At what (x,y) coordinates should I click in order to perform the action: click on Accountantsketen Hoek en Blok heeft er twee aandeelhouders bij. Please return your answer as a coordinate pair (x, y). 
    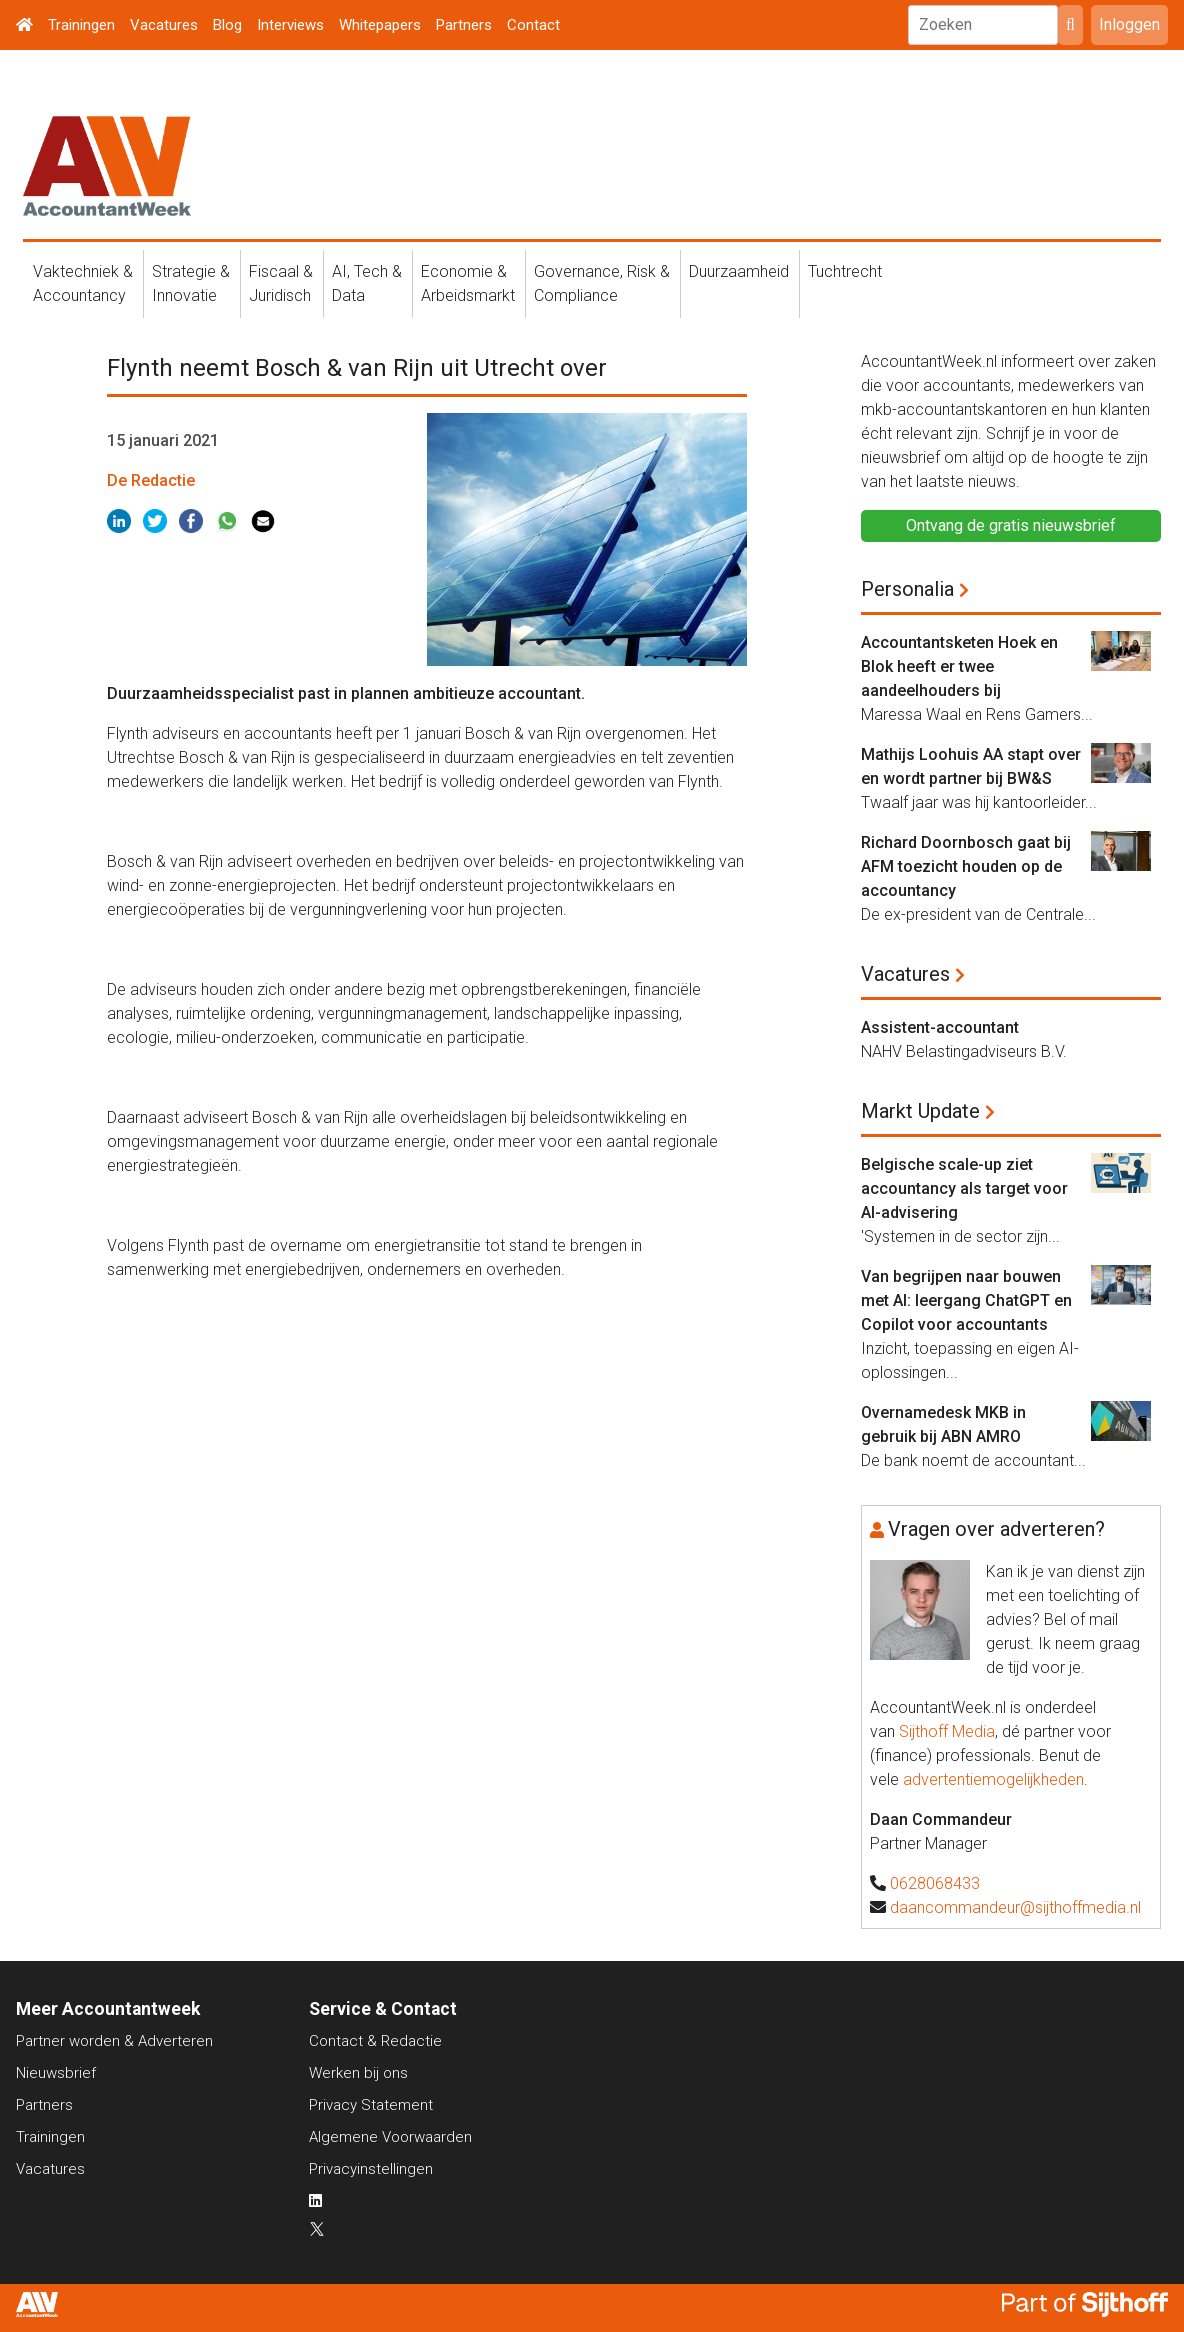
    Looking at the image, I should click on (959, 666).